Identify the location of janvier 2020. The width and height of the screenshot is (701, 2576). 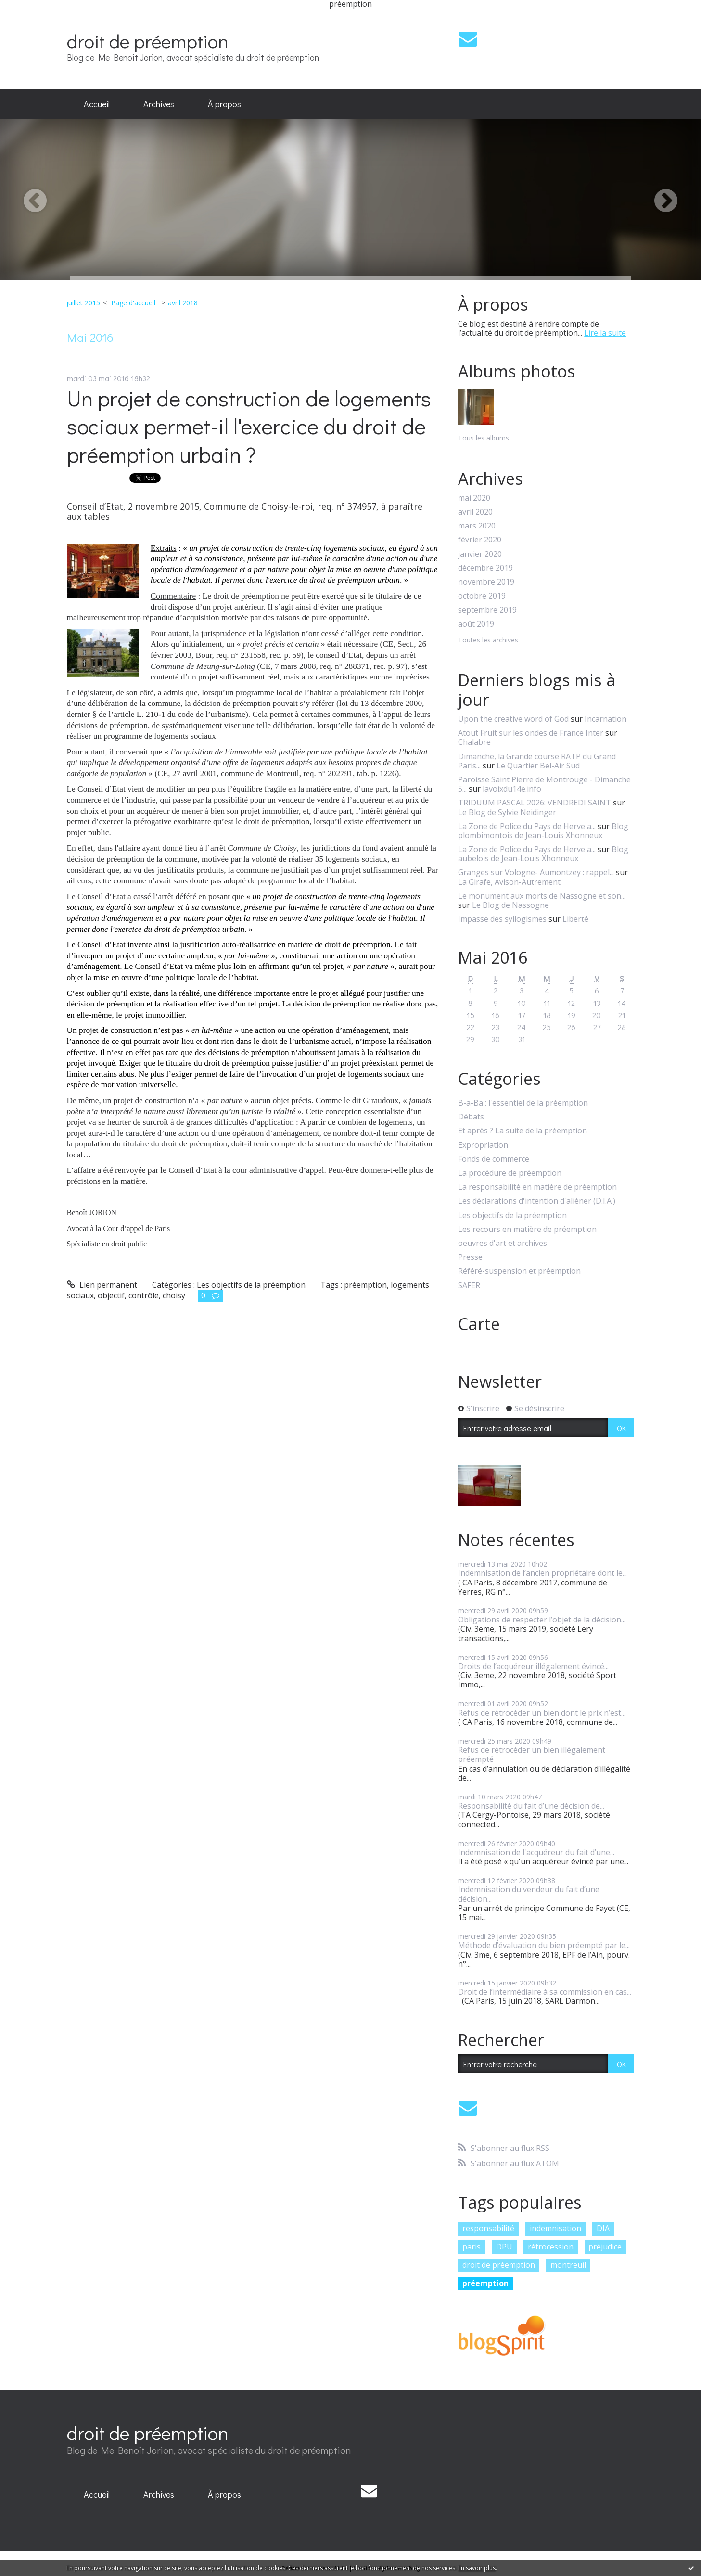
(480, 554).